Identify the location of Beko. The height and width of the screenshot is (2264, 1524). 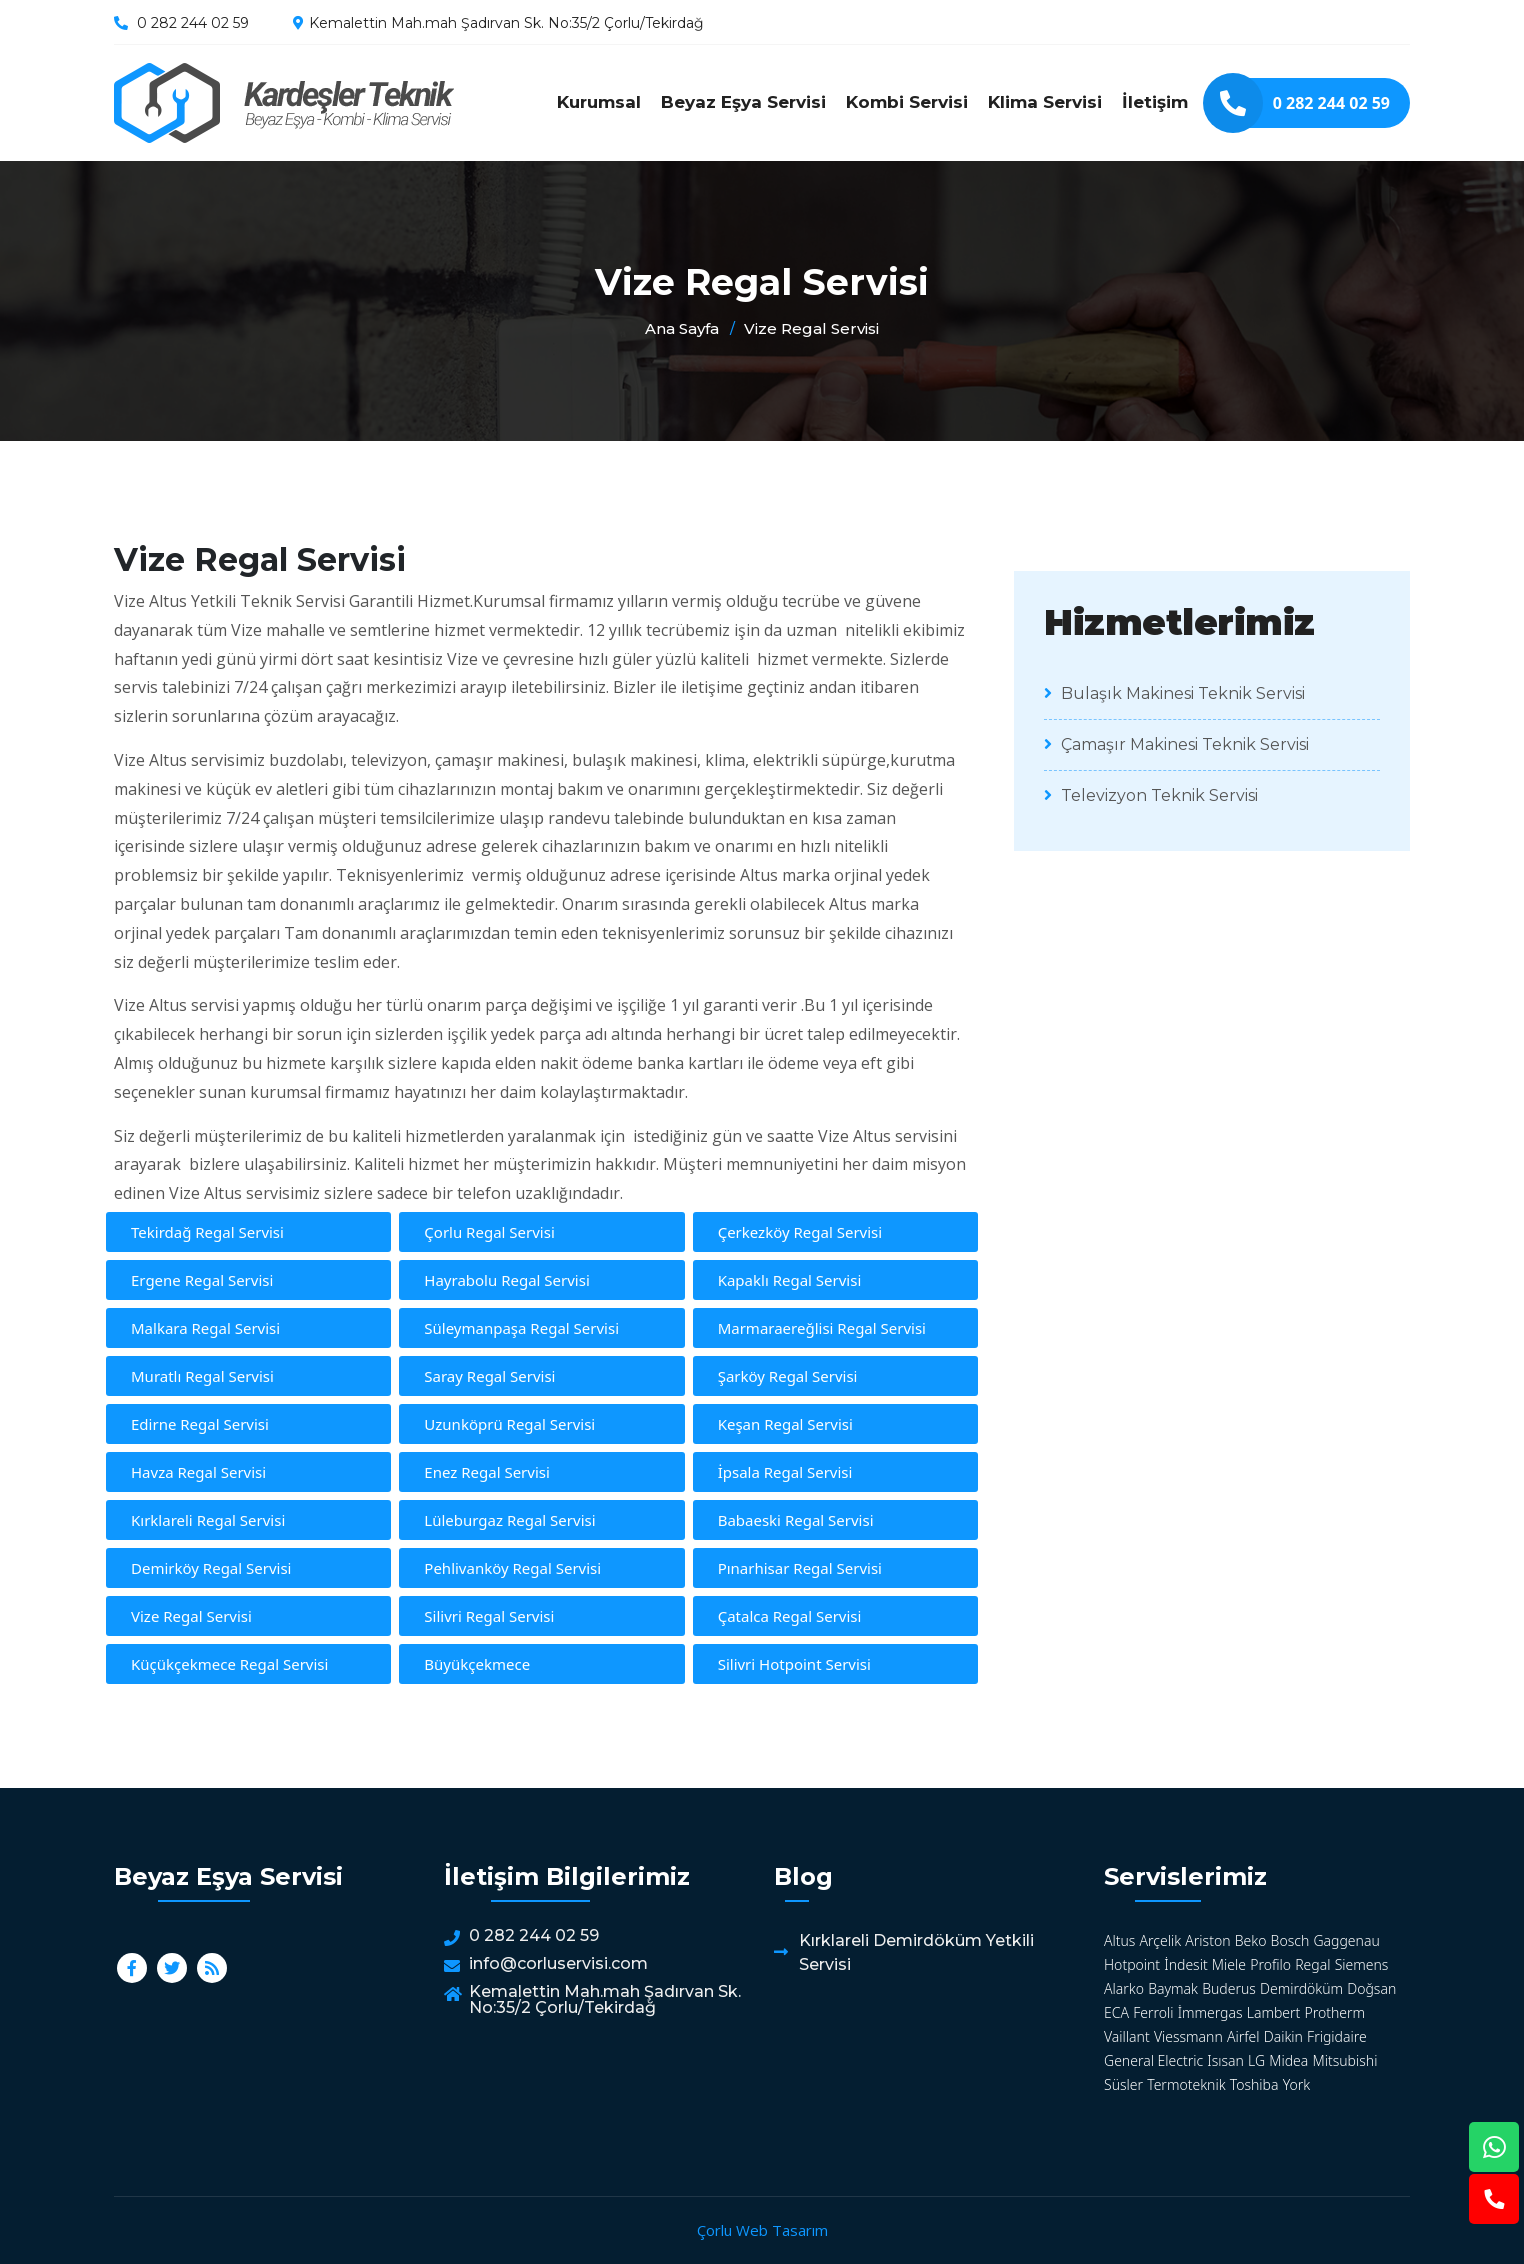
(1251, 1940).